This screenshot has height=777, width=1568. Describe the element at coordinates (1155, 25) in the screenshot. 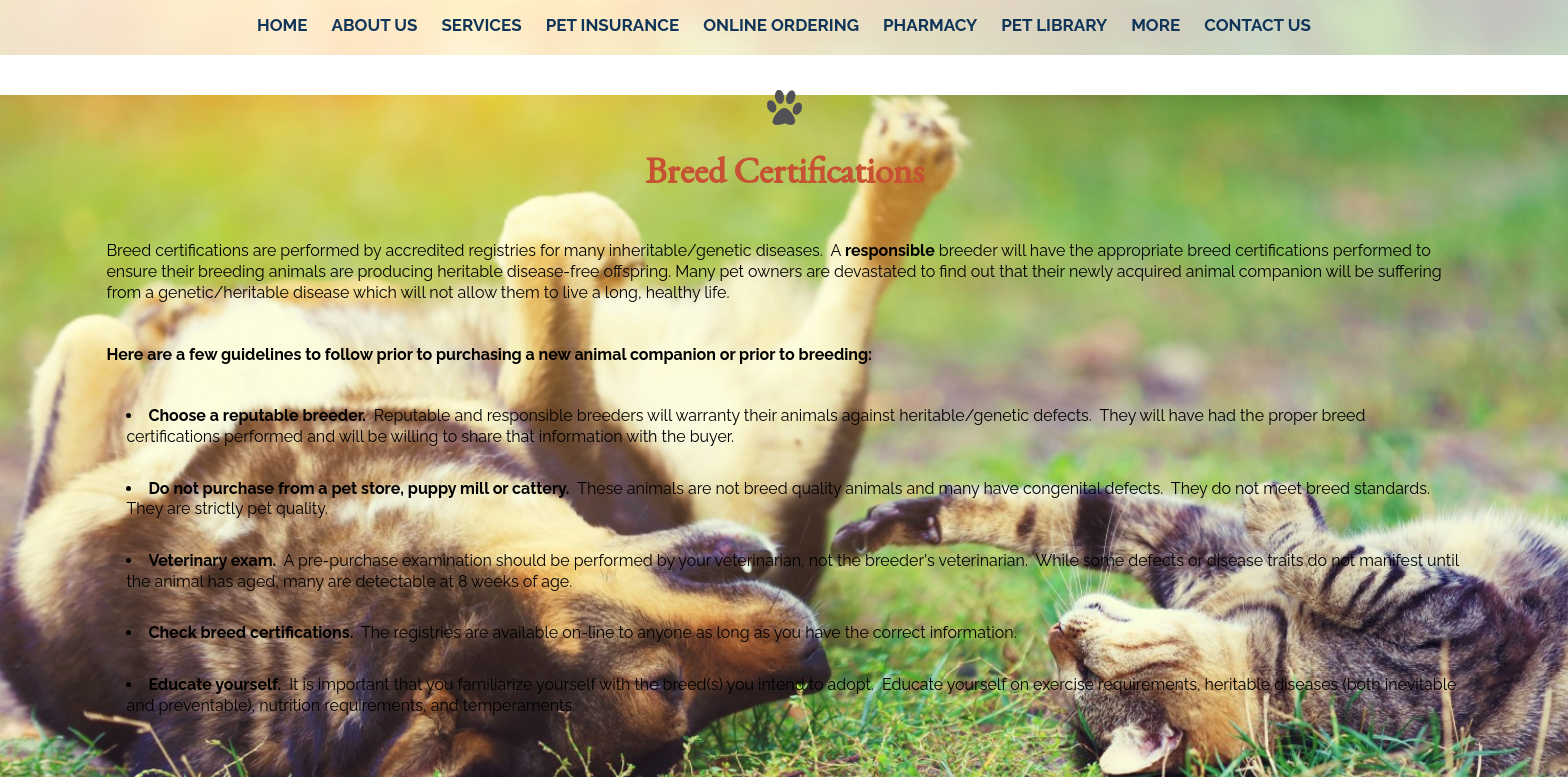

I see `More` at that location.